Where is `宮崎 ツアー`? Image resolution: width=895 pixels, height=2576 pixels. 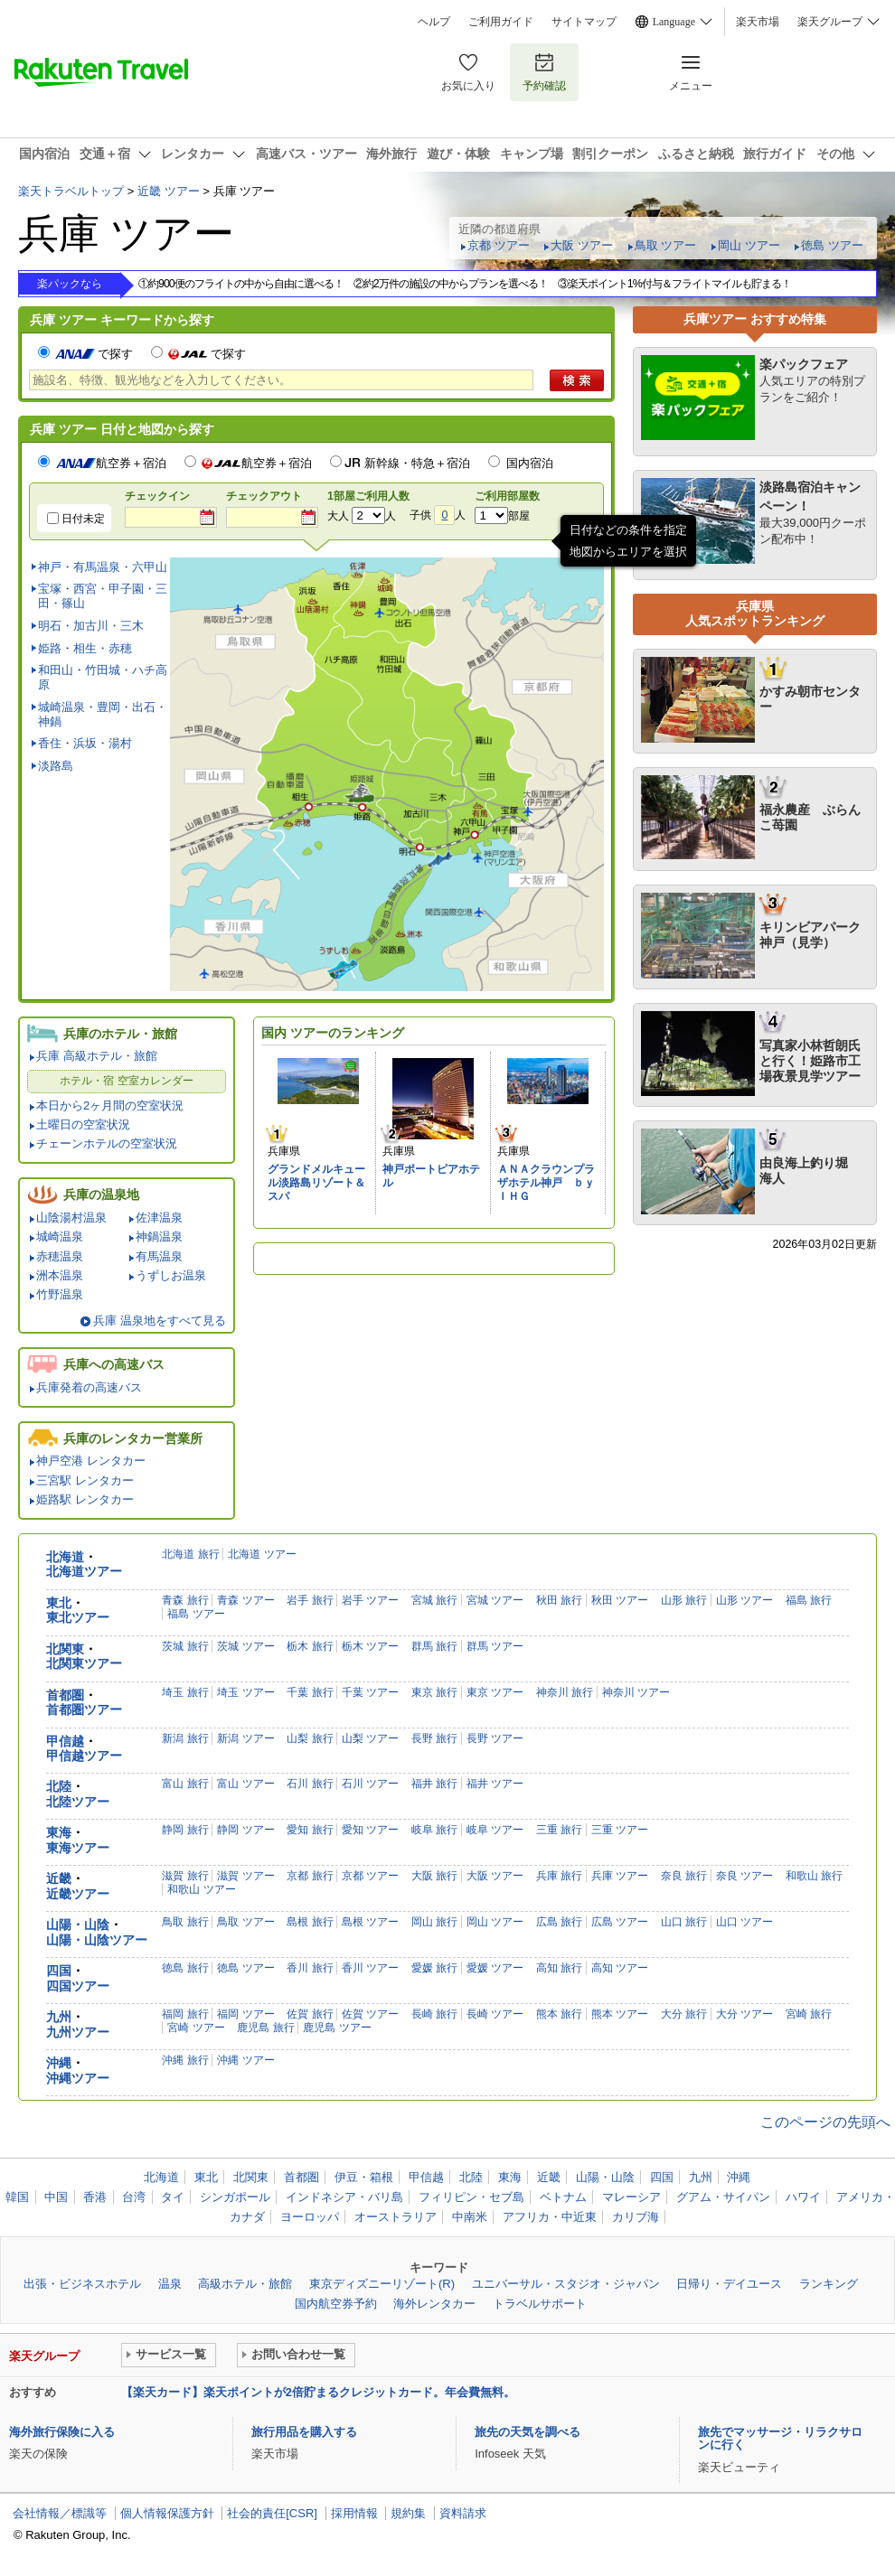 宮崎 ツアー is located at coordinates (195, 2027).